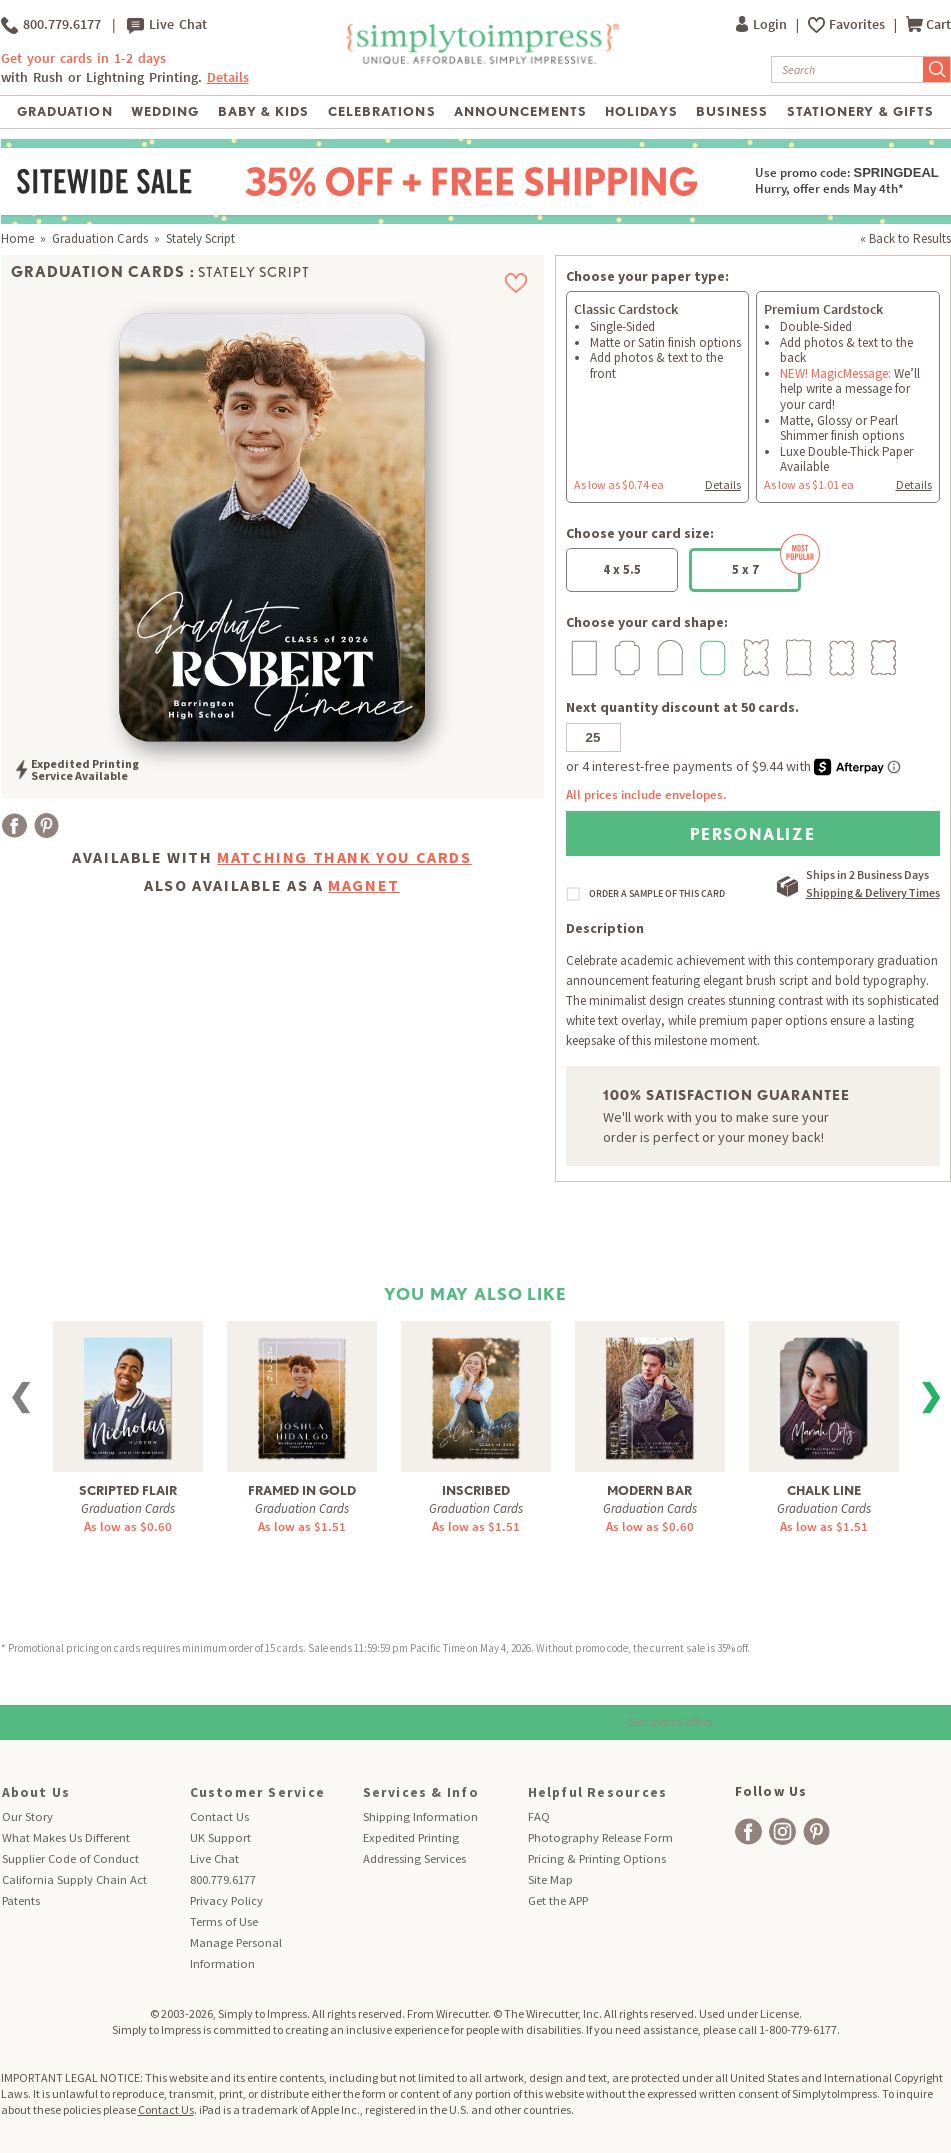 This screenshot has width=951, height=2153. Describe the element at coordinates (649, 1490) in the screenshot. I see `Modern Bar` at that location.